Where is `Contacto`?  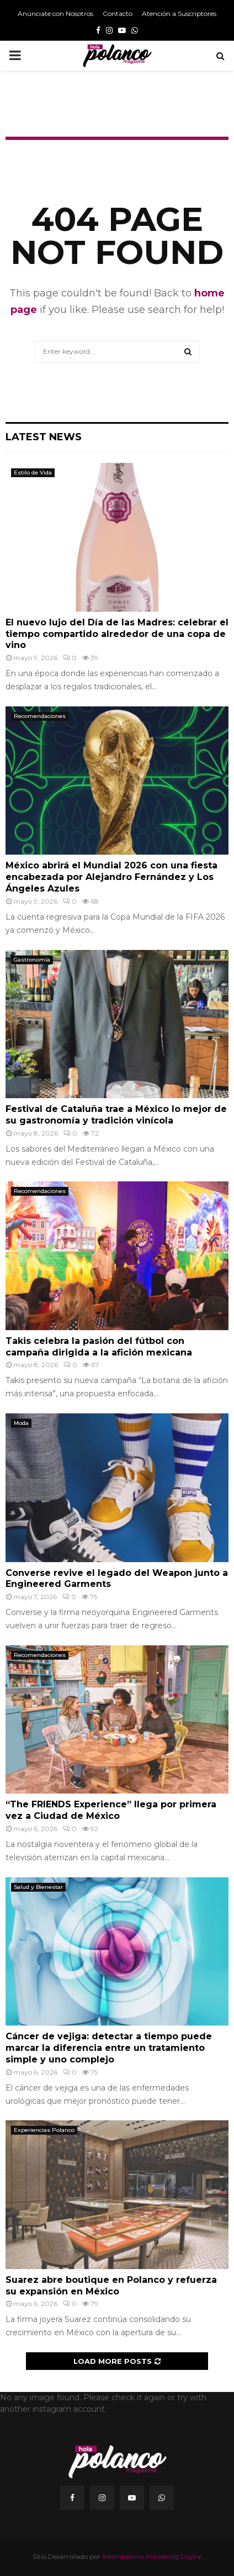
Contacto is located at coordinates (117, 13).